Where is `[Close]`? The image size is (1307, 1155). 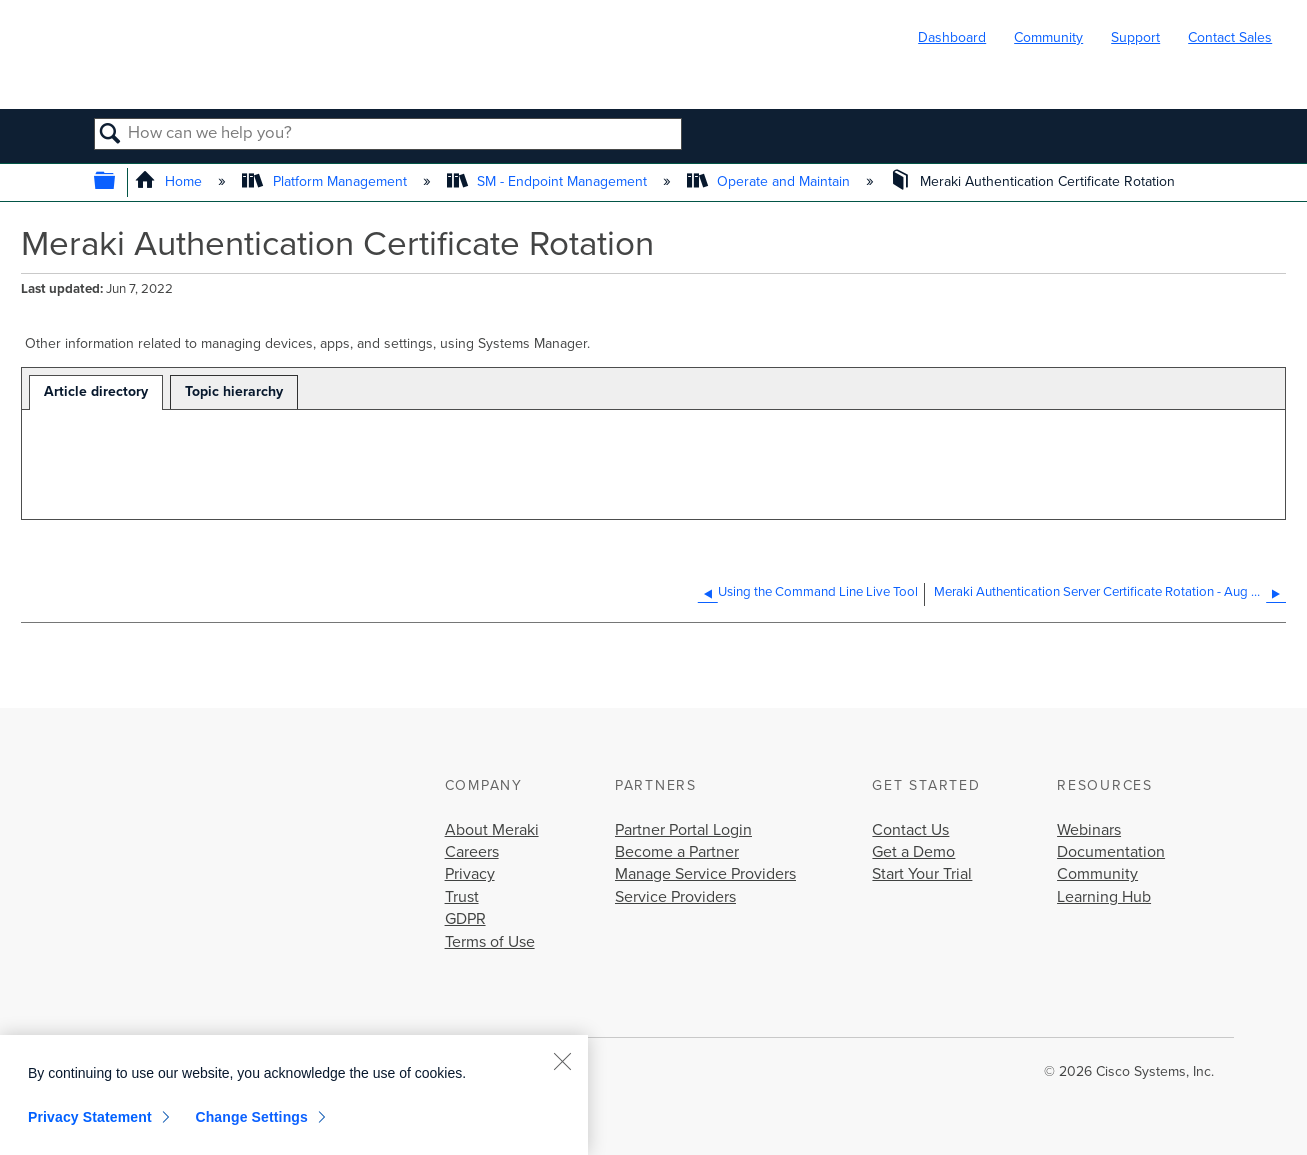 [Close] is located at coordinates (562, 1061).